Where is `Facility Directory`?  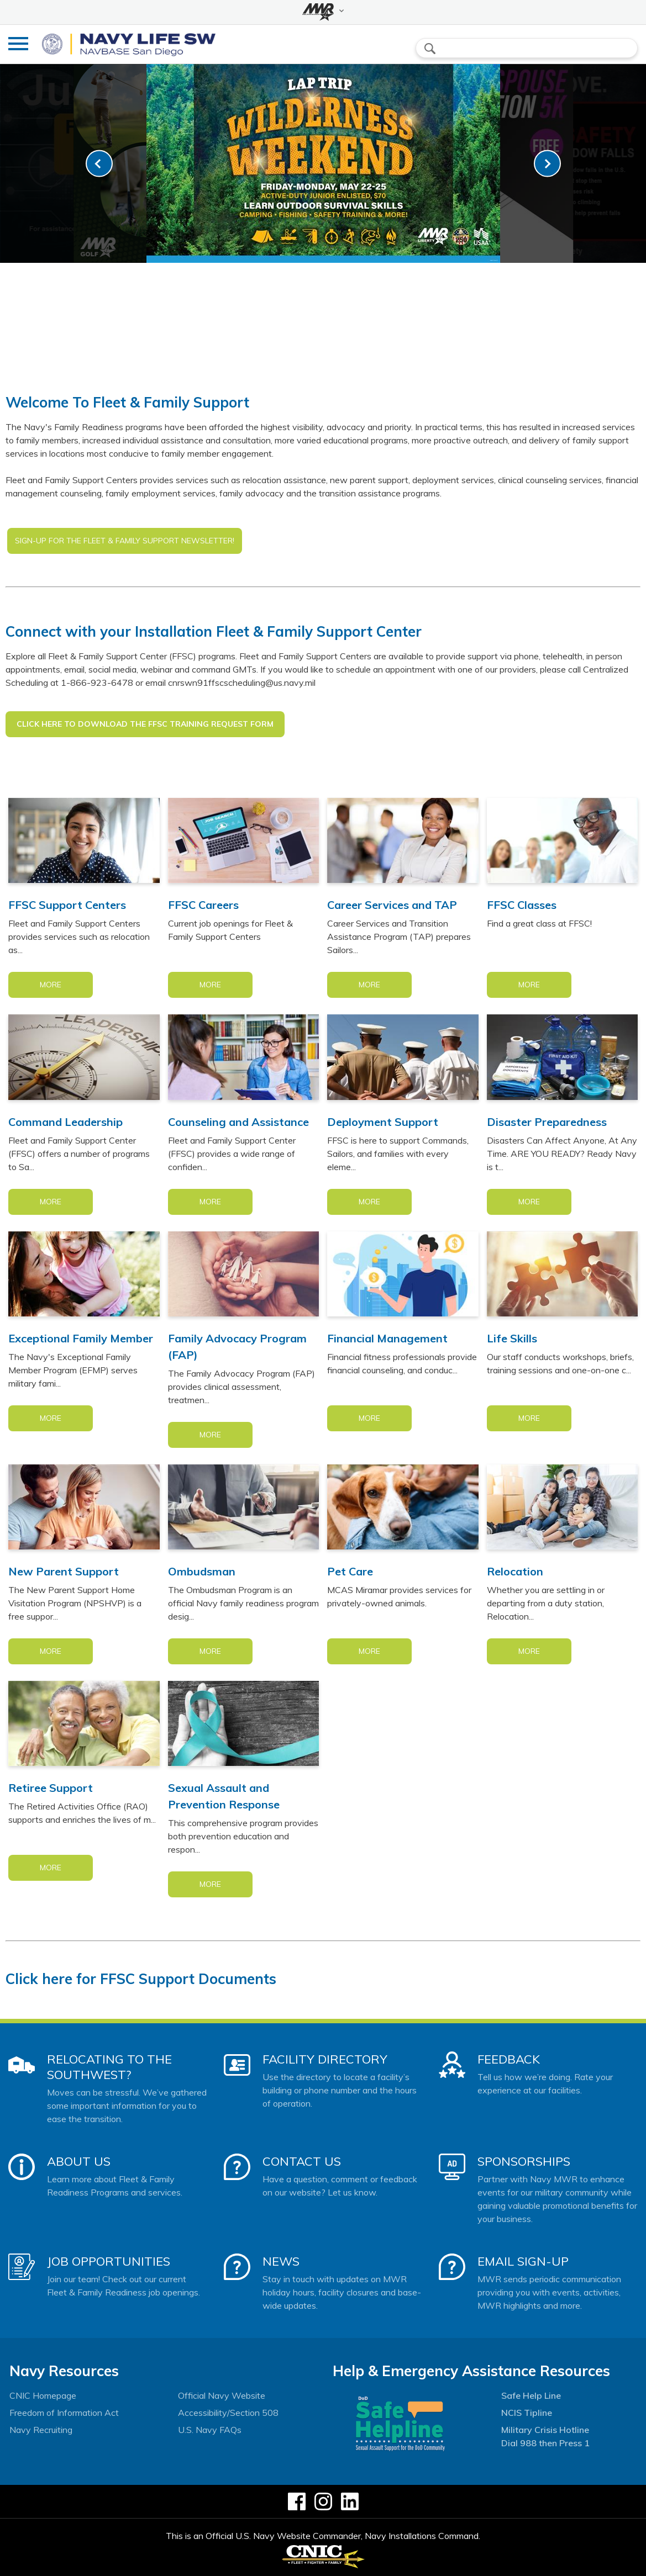
Facility Directory is located at coordinates (324, 2059).